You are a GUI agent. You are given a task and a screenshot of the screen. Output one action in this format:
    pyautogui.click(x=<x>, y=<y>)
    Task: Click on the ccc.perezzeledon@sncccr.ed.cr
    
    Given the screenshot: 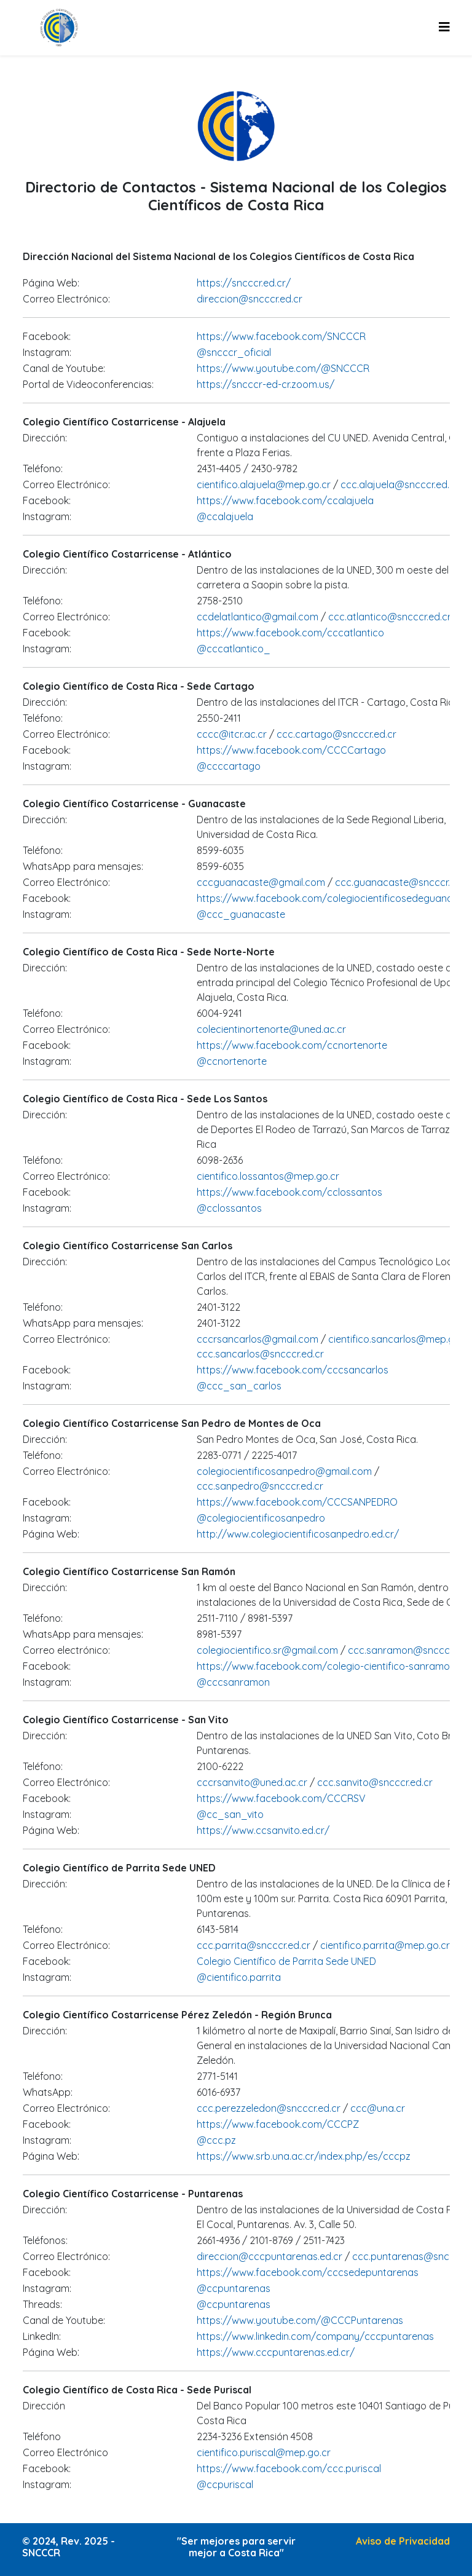 What is the action you would take?
    pyautogui.click(x=268, y=2108)
    